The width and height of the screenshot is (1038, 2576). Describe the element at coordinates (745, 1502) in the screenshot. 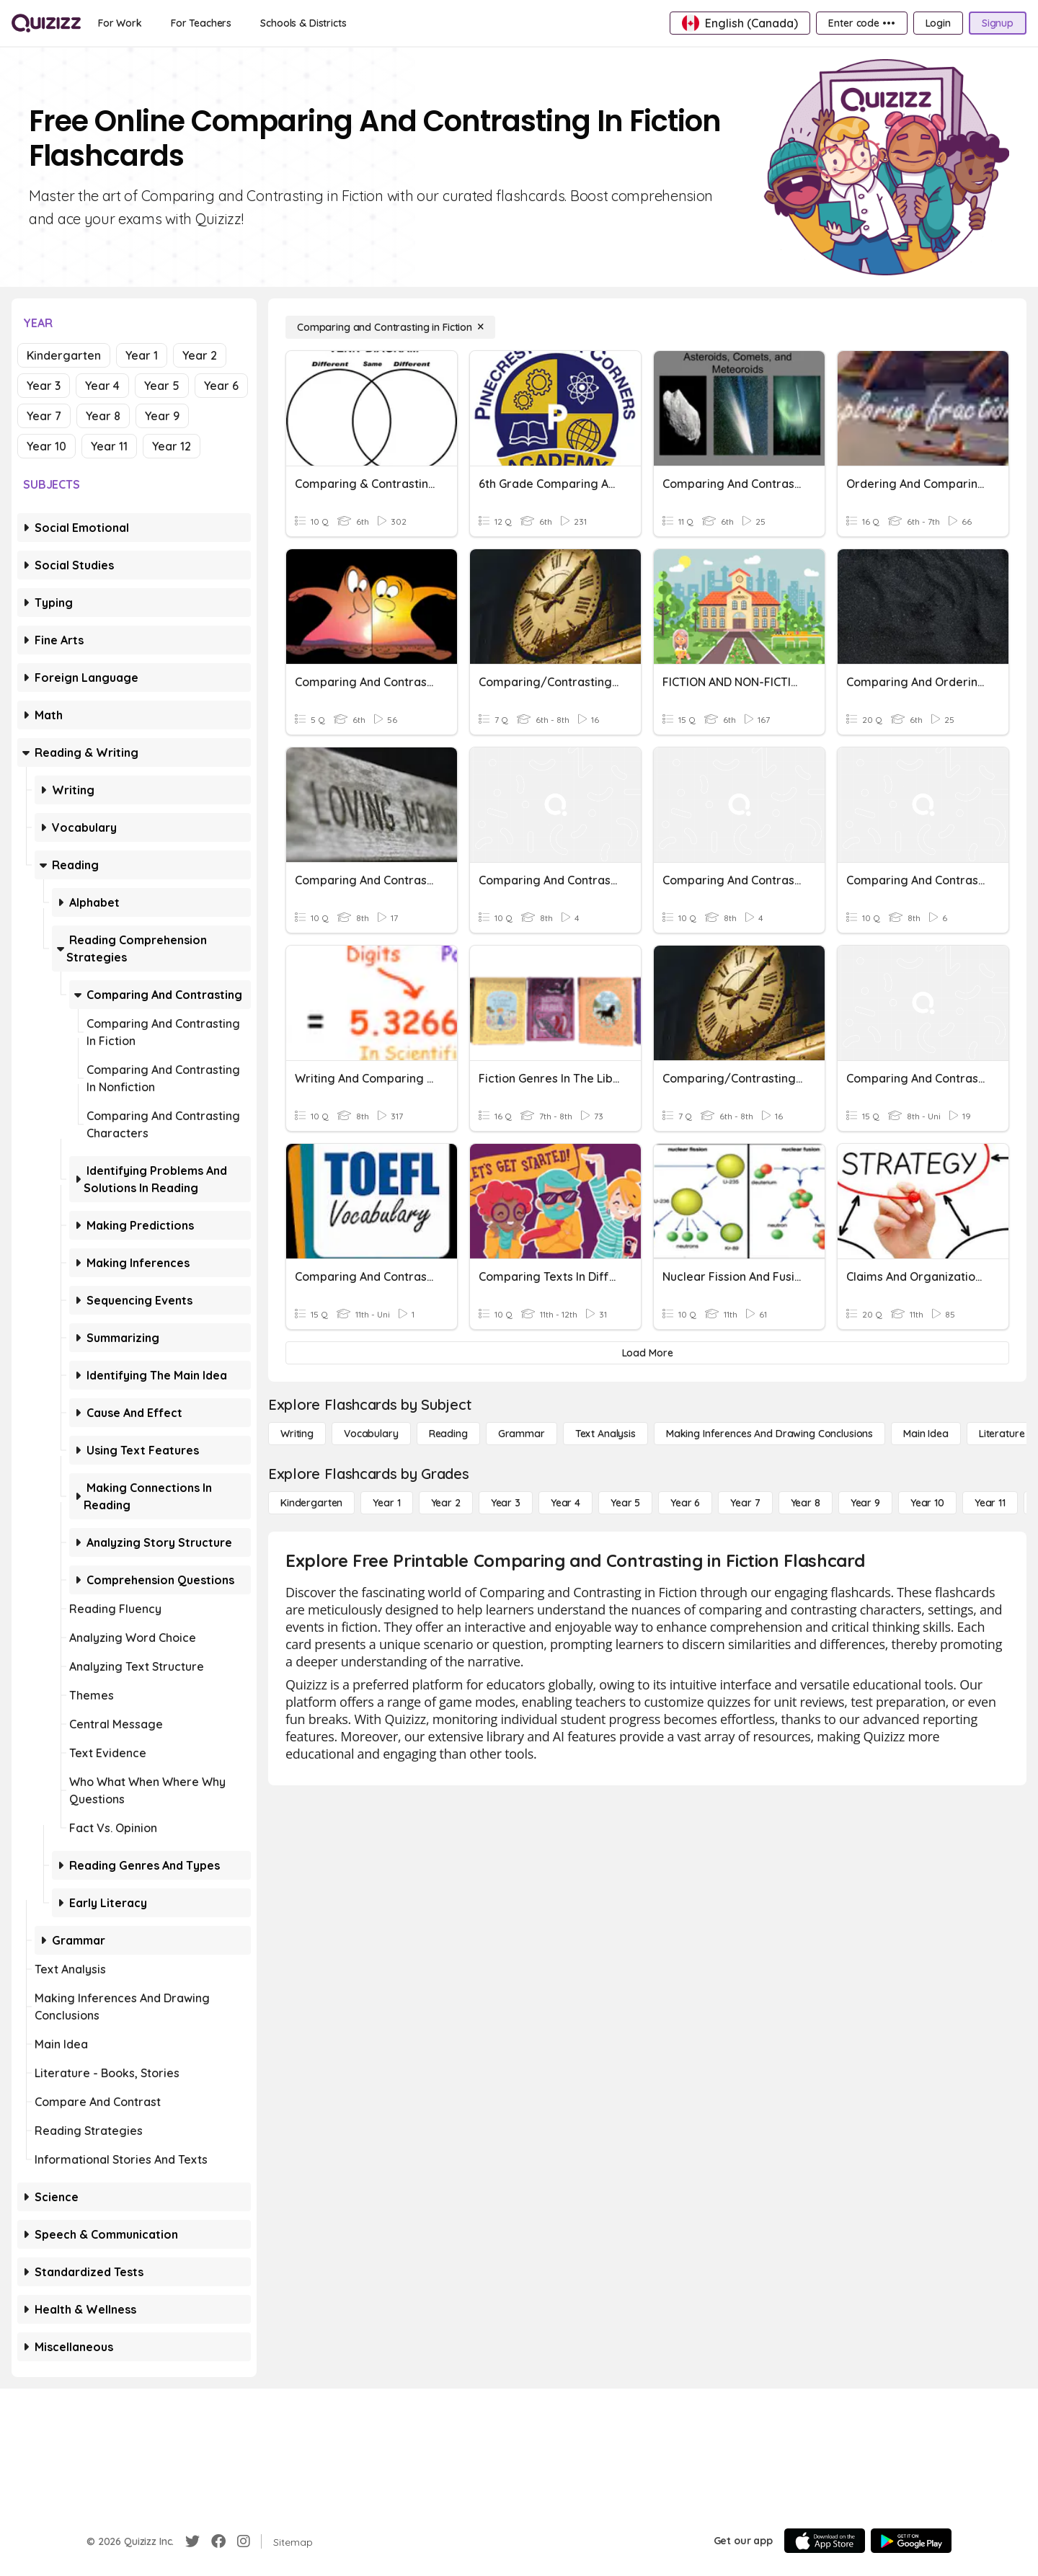

I see `[Year 7]` at that location.